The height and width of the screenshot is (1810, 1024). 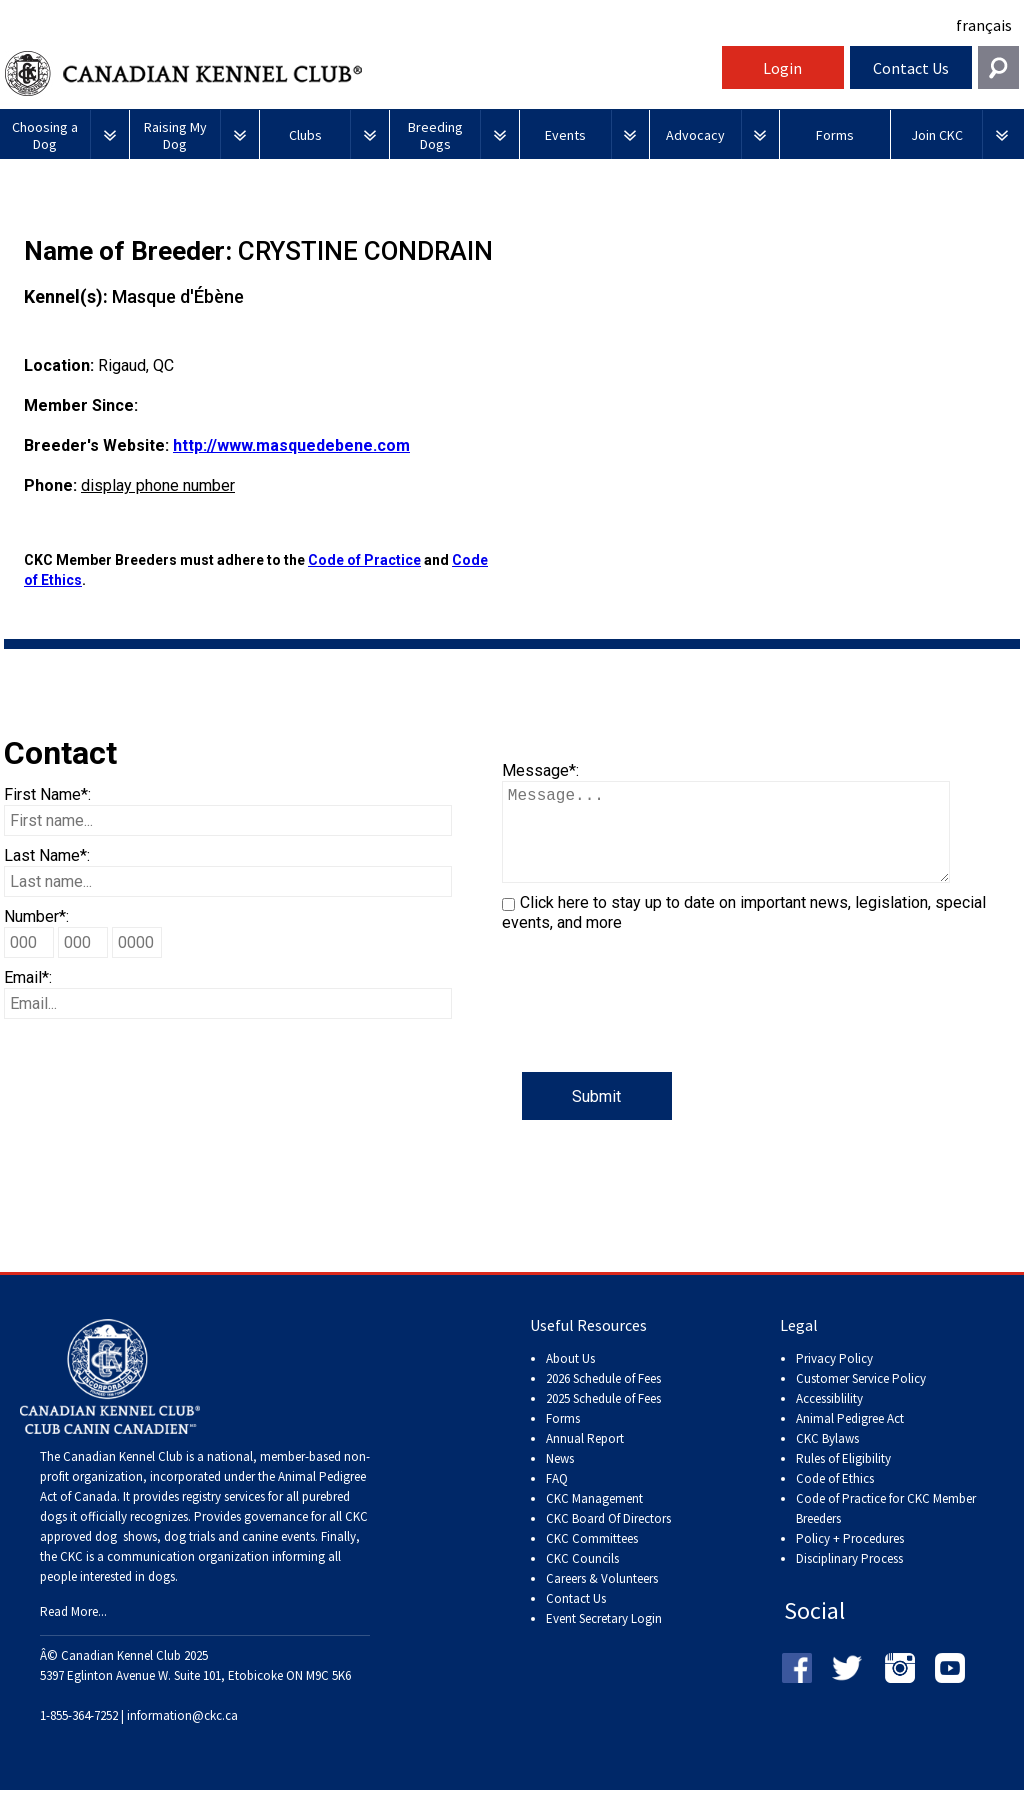 I want to click on français, so click(x=984, y=25).